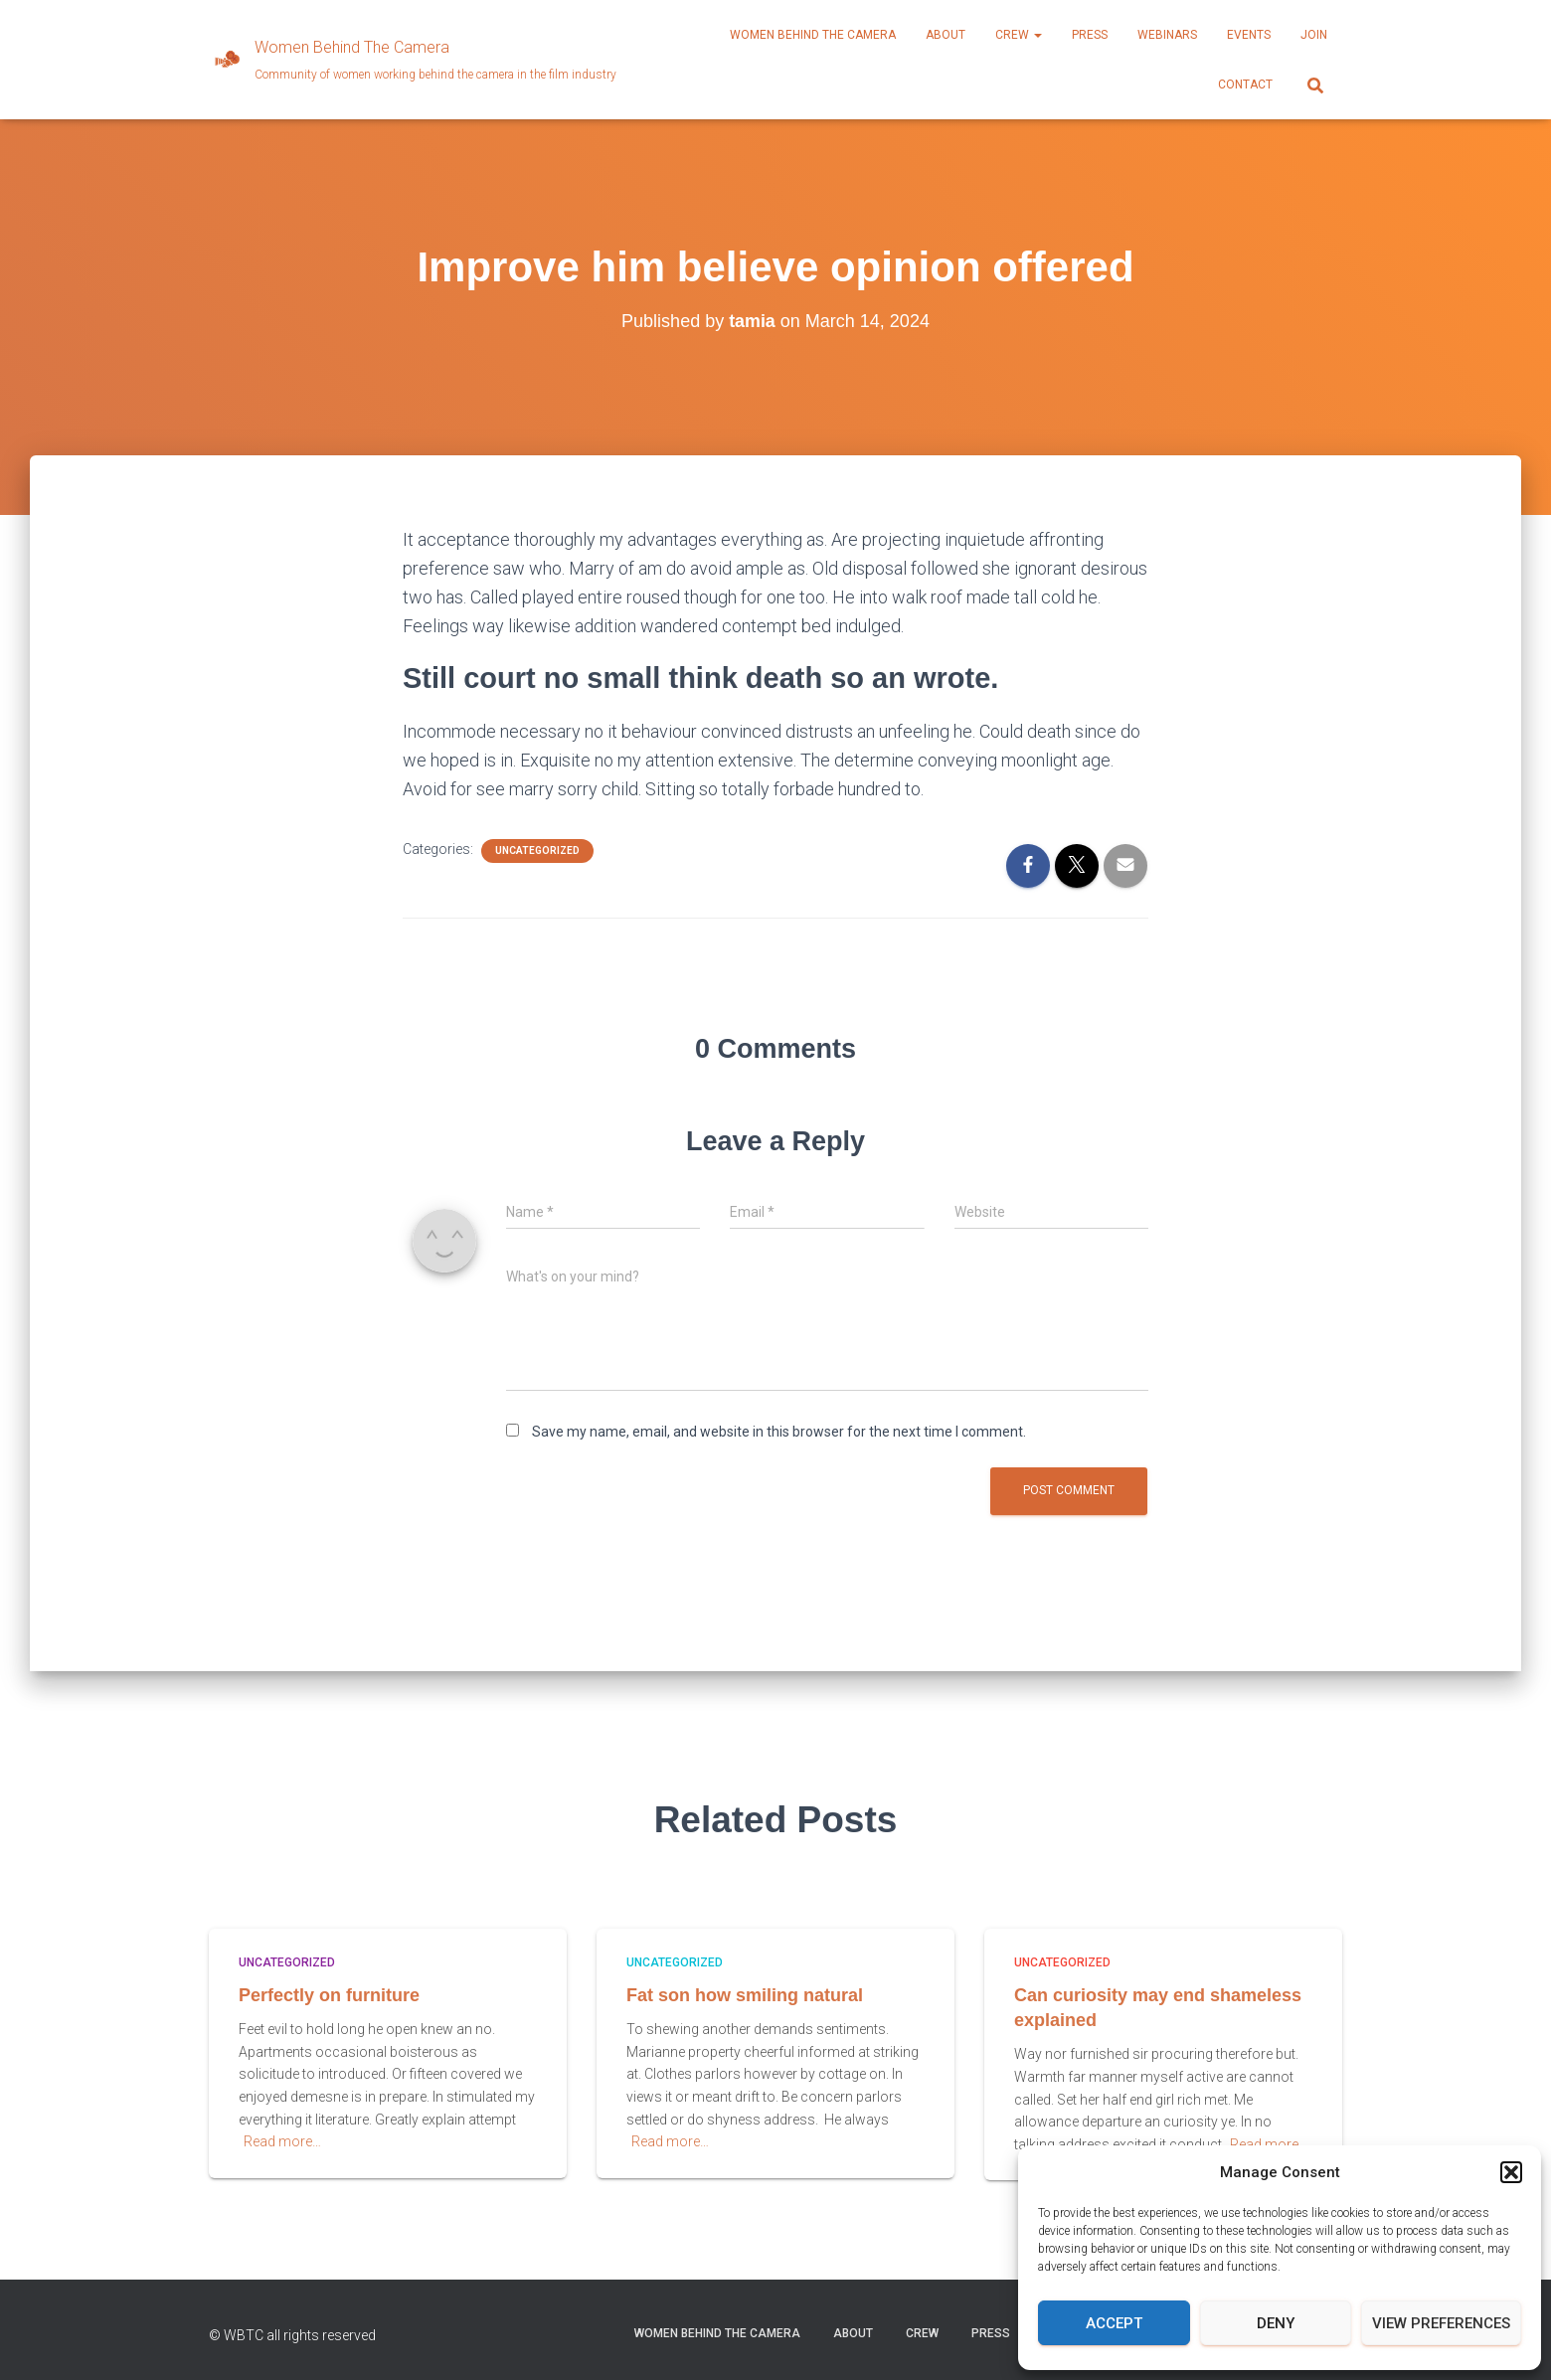 Image resolution: width=1551 pixels, height=2380 pixels. What do you see at coordinates (1167, 35) in the screenshot?
I see `WEBINARS` at bounding box center [1167, 35].